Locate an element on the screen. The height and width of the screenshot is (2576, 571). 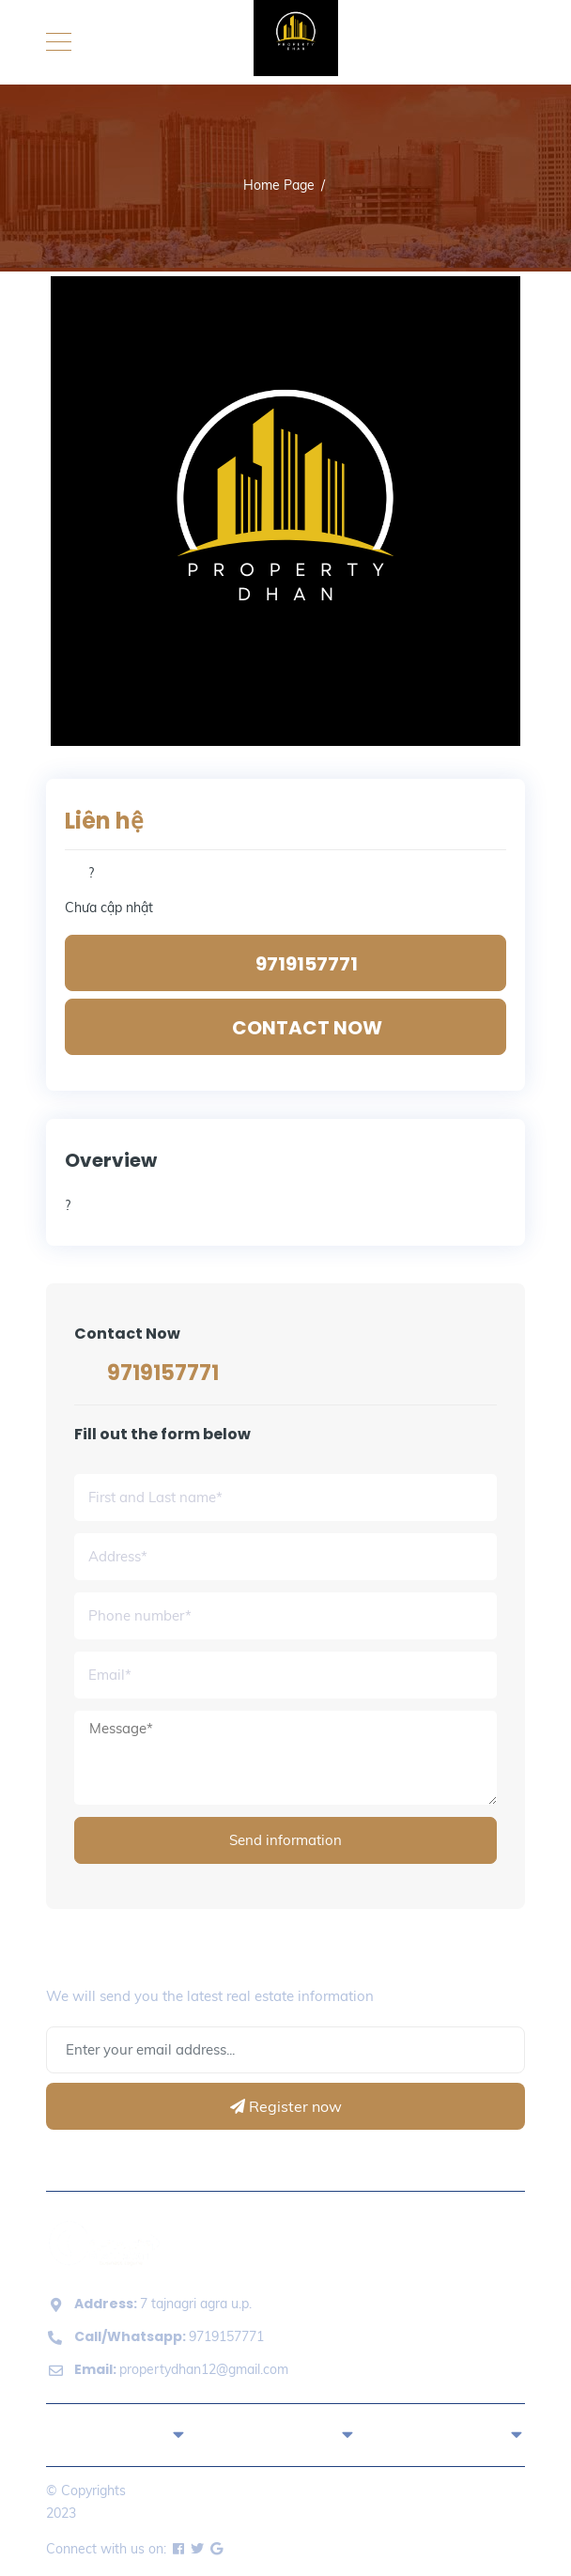
About [button] is located at coordinates (454, 2433).